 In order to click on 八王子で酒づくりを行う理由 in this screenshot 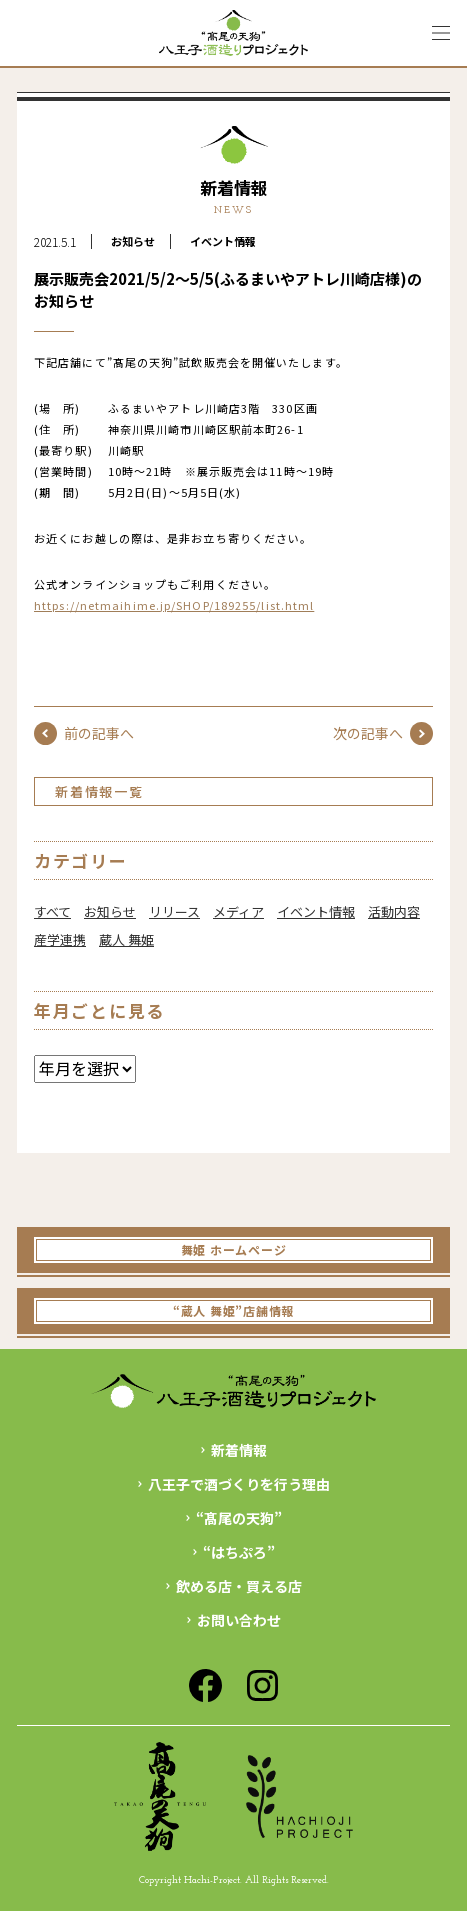, I will do `click(239, 1484)`.